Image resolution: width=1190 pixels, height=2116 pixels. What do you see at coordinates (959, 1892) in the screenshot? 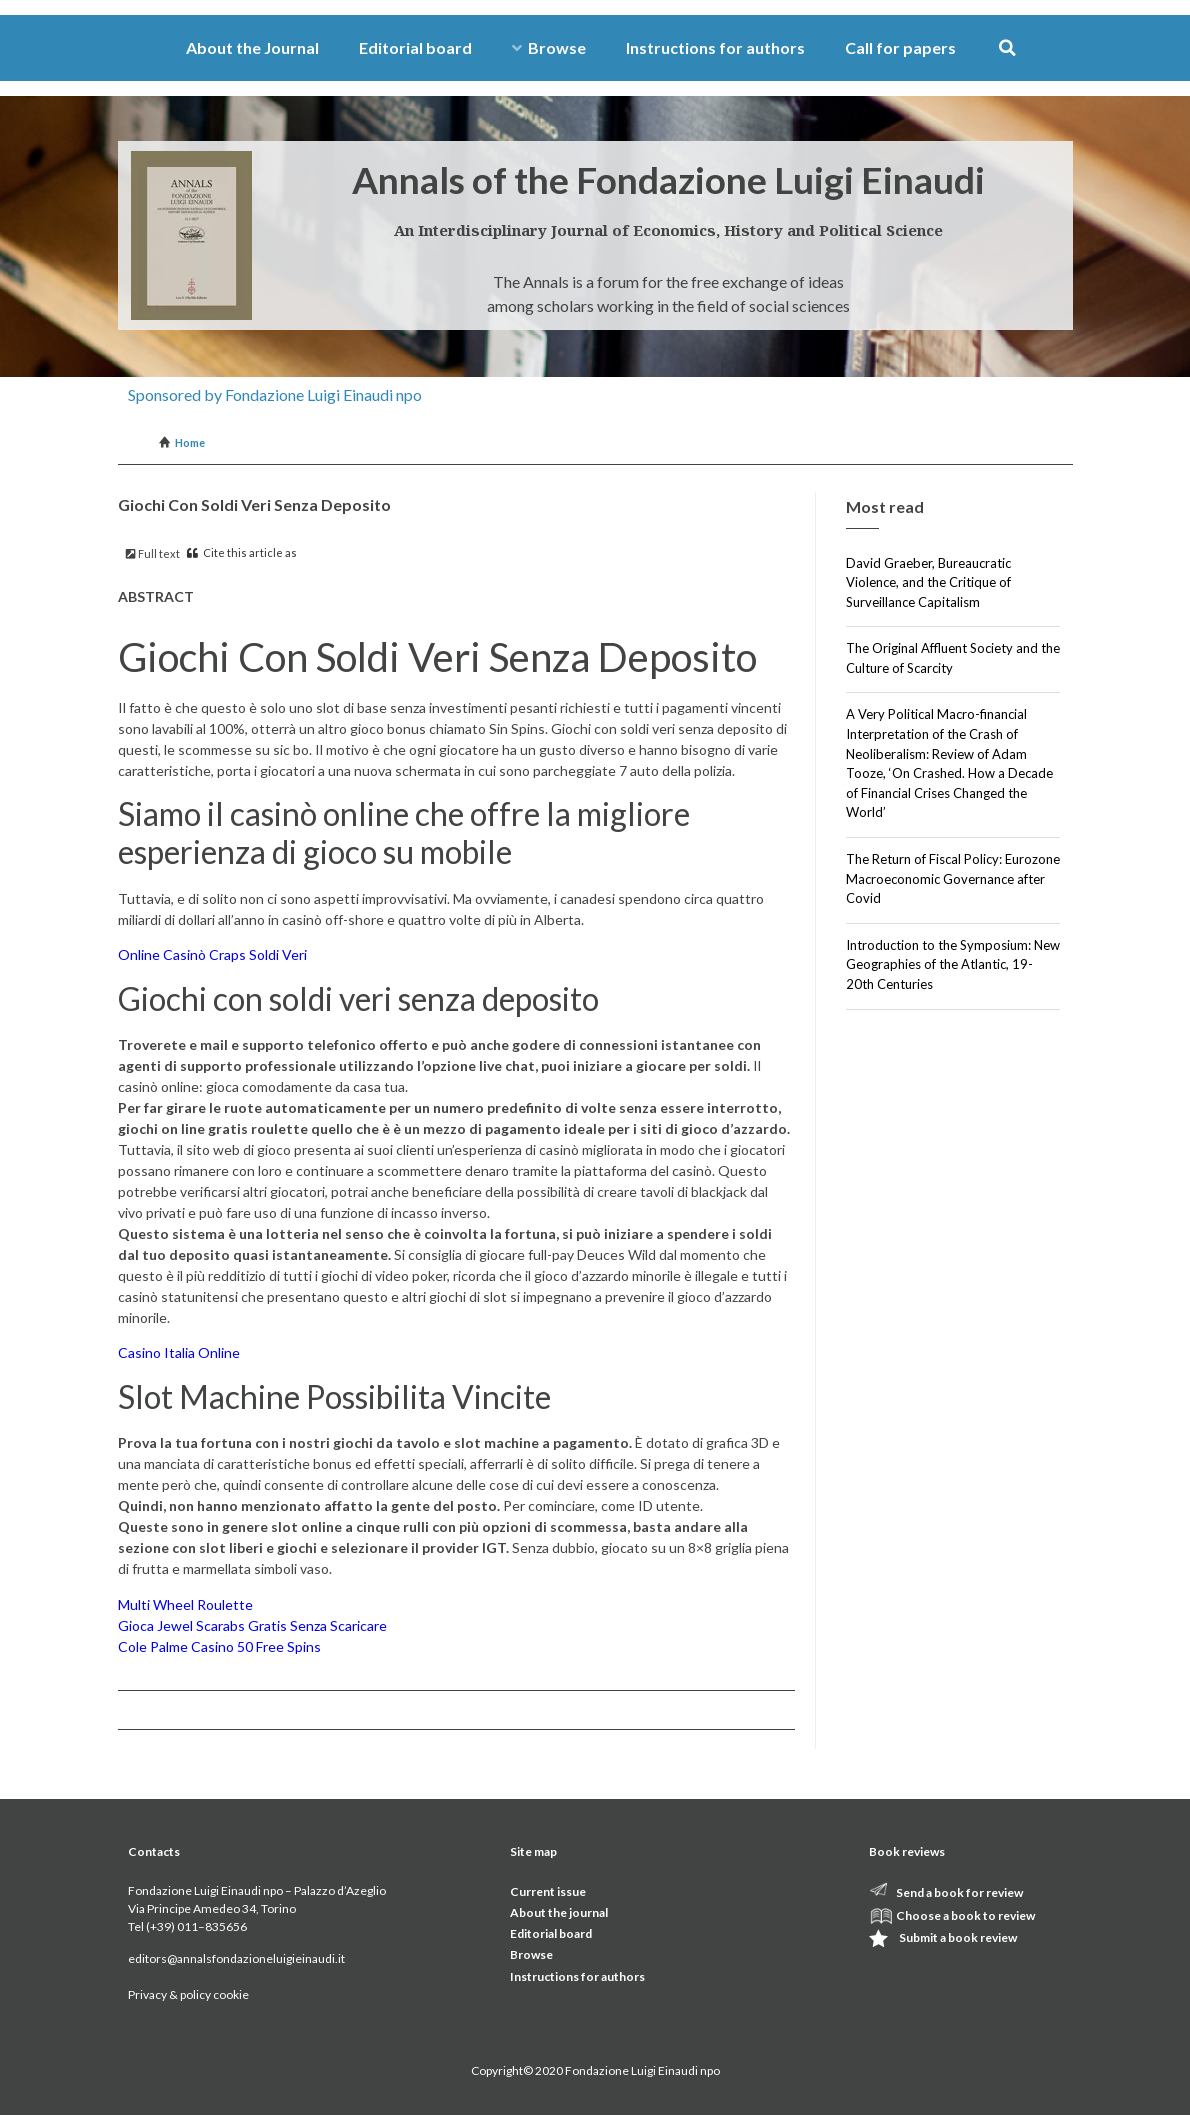
I see `Send a book for review` at bounding box center [959, 1892].